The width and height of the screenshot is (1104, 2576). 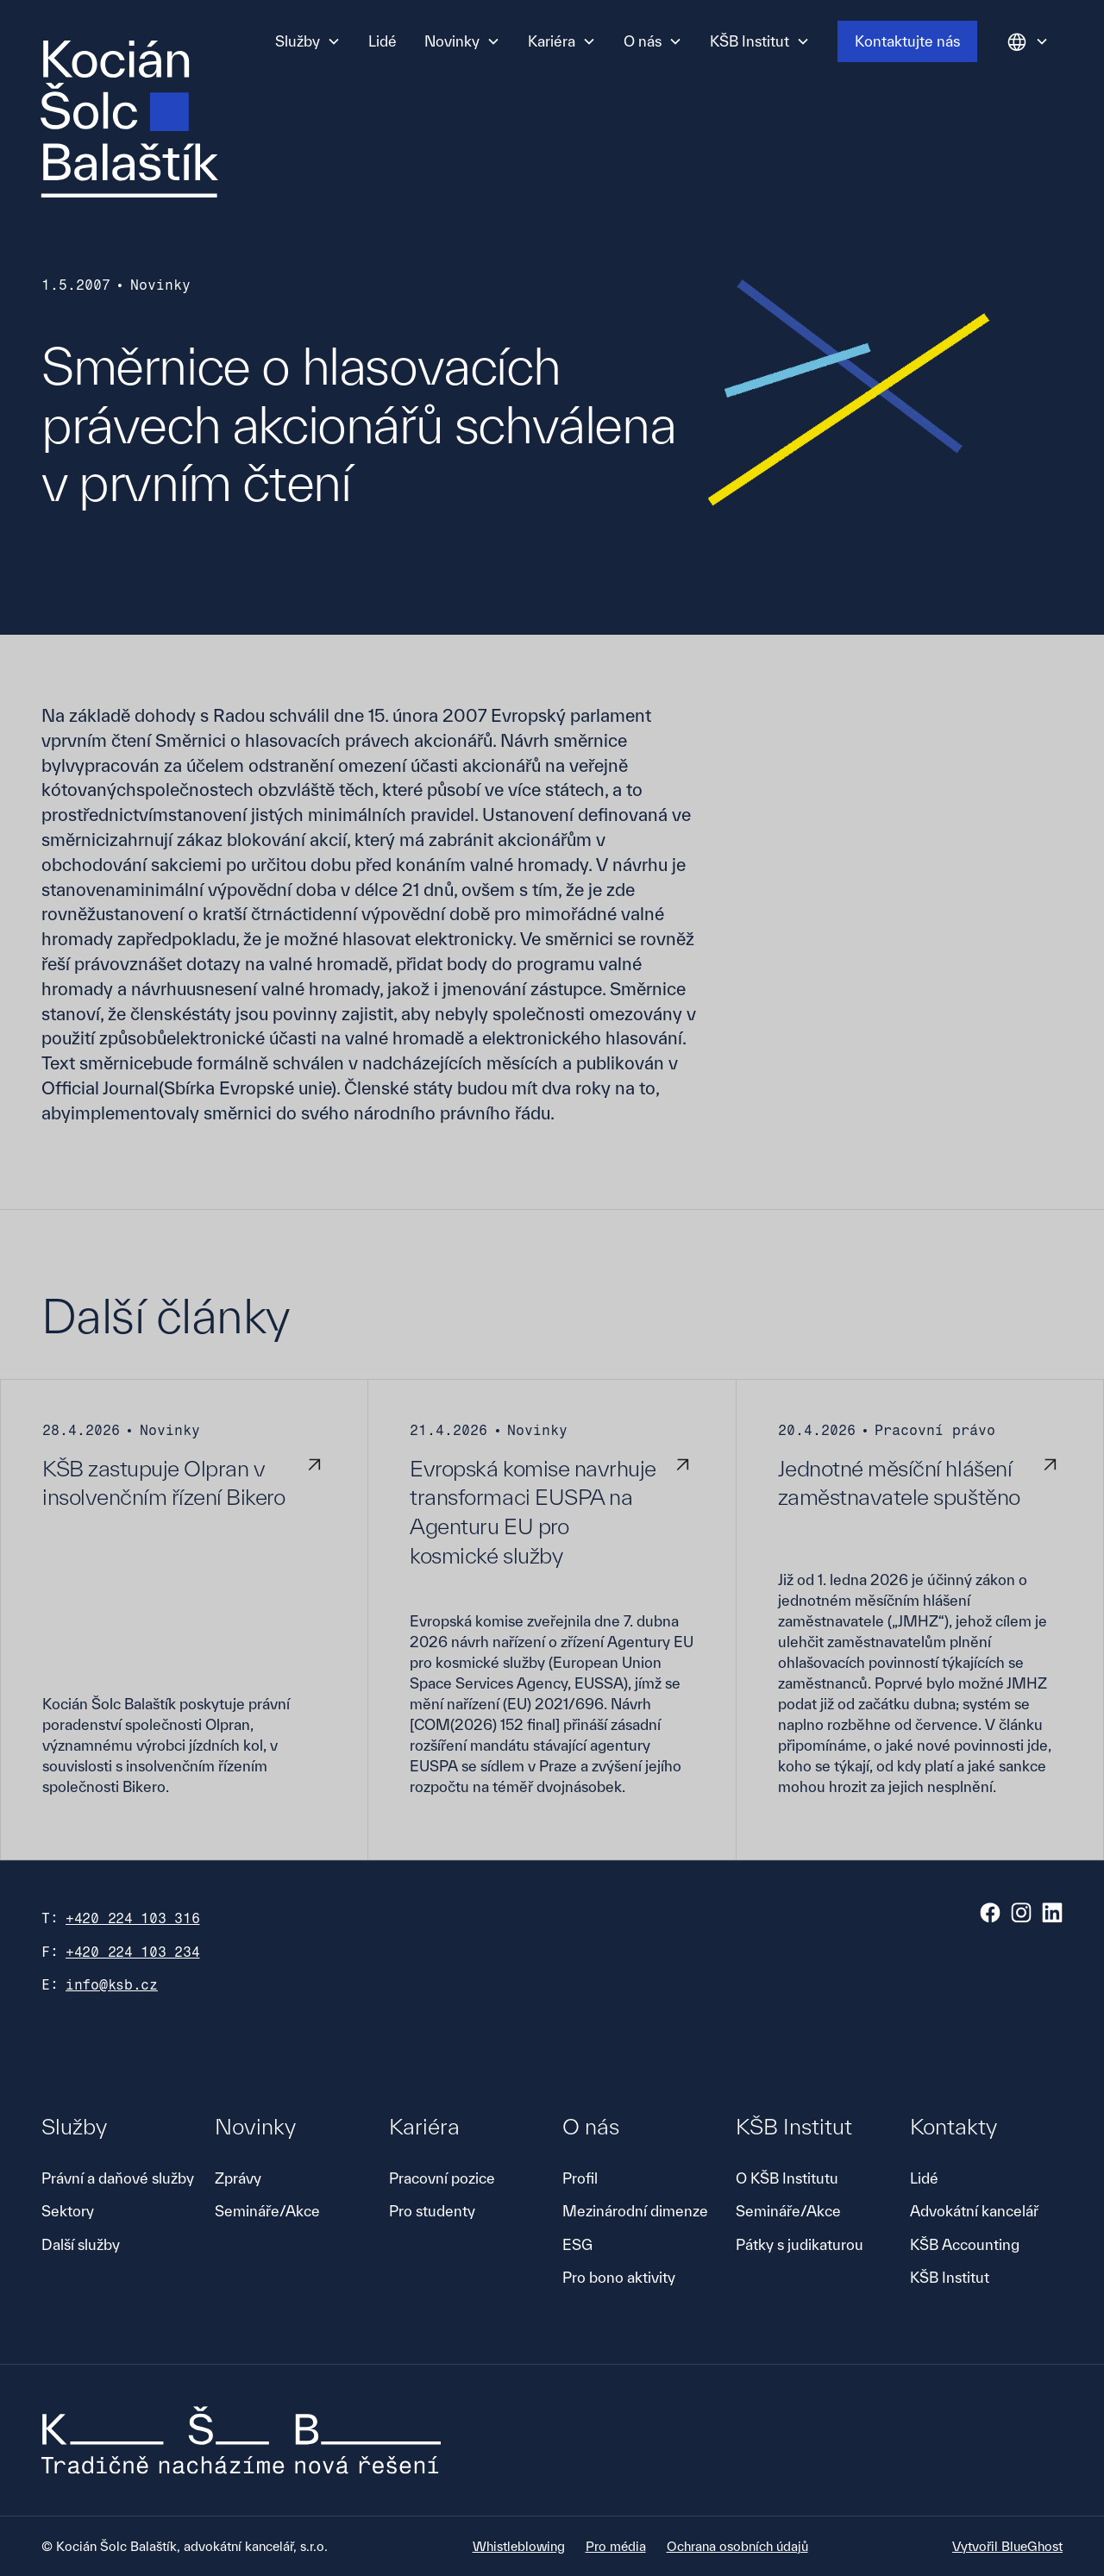 What do you see at coordinates (949, 2277) in the screenshot?
I see `KŠB Institut` at bounding box center [949, 2277].